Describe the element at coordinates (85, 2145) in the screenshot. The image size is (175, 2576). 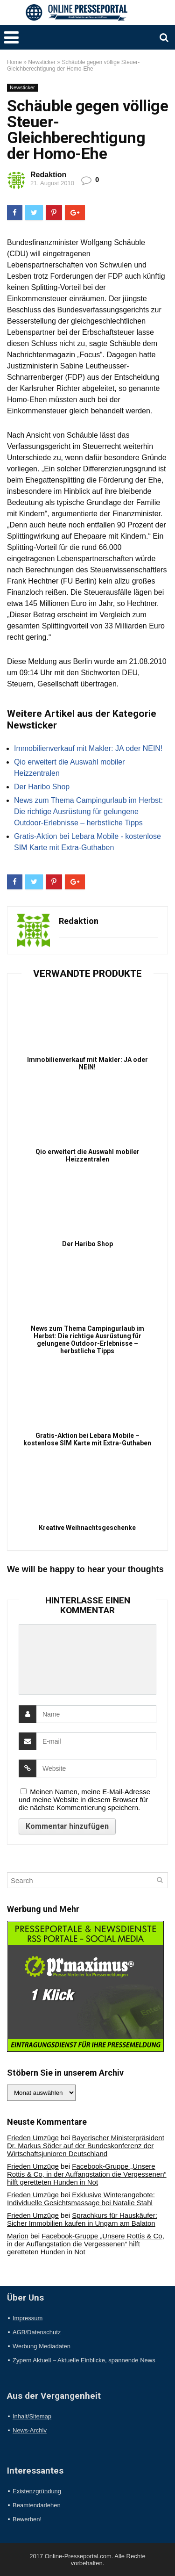
I see `Bayerischer Ministerpräsident Dr. Markus Söder auf der Bundeskonferenz der Wirtschaftsjunioren Deutschland` at that location.